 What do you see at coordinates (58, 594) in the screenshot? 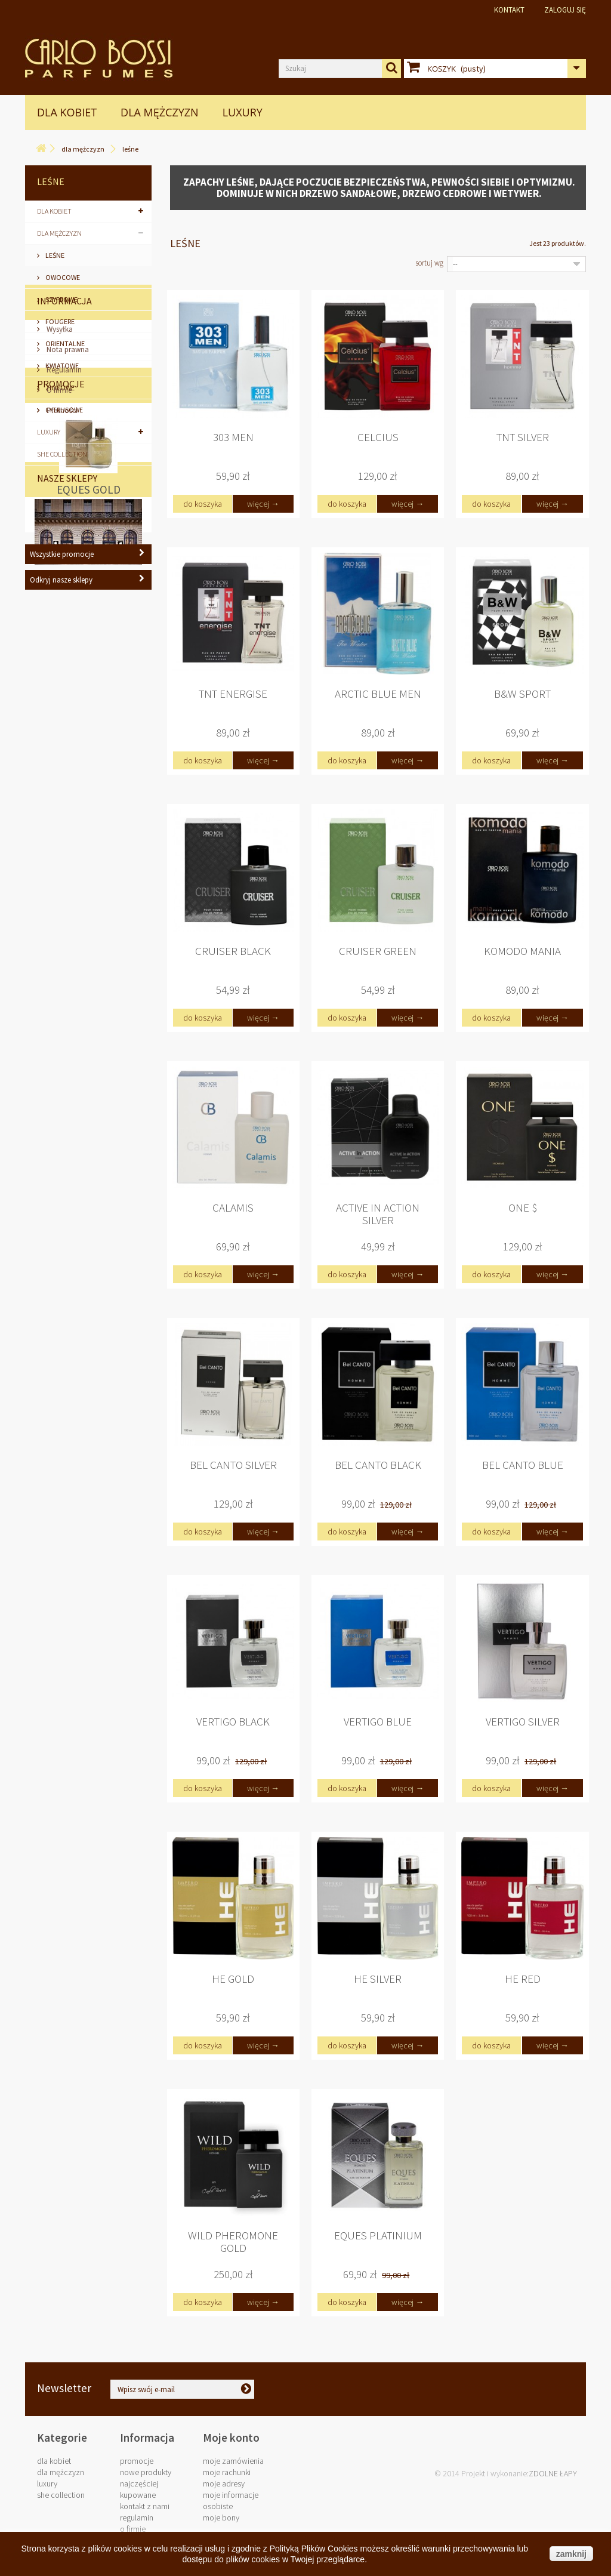
I see `O firmie` at bounding box center [58, 594].